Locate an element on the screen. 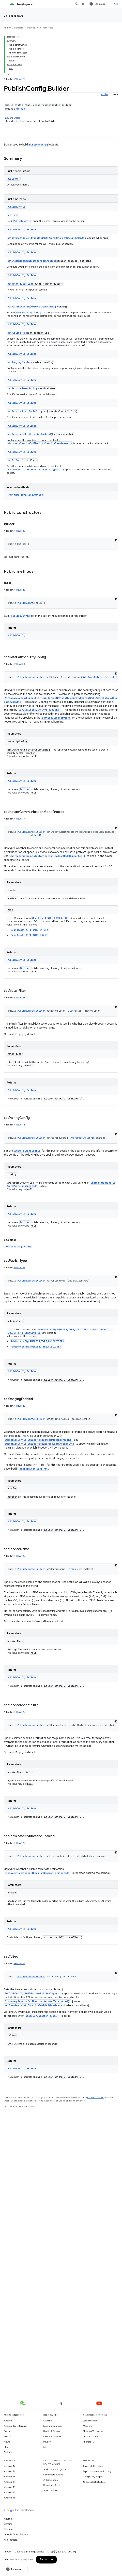  [Open search] is located at coordinates (77, 4).